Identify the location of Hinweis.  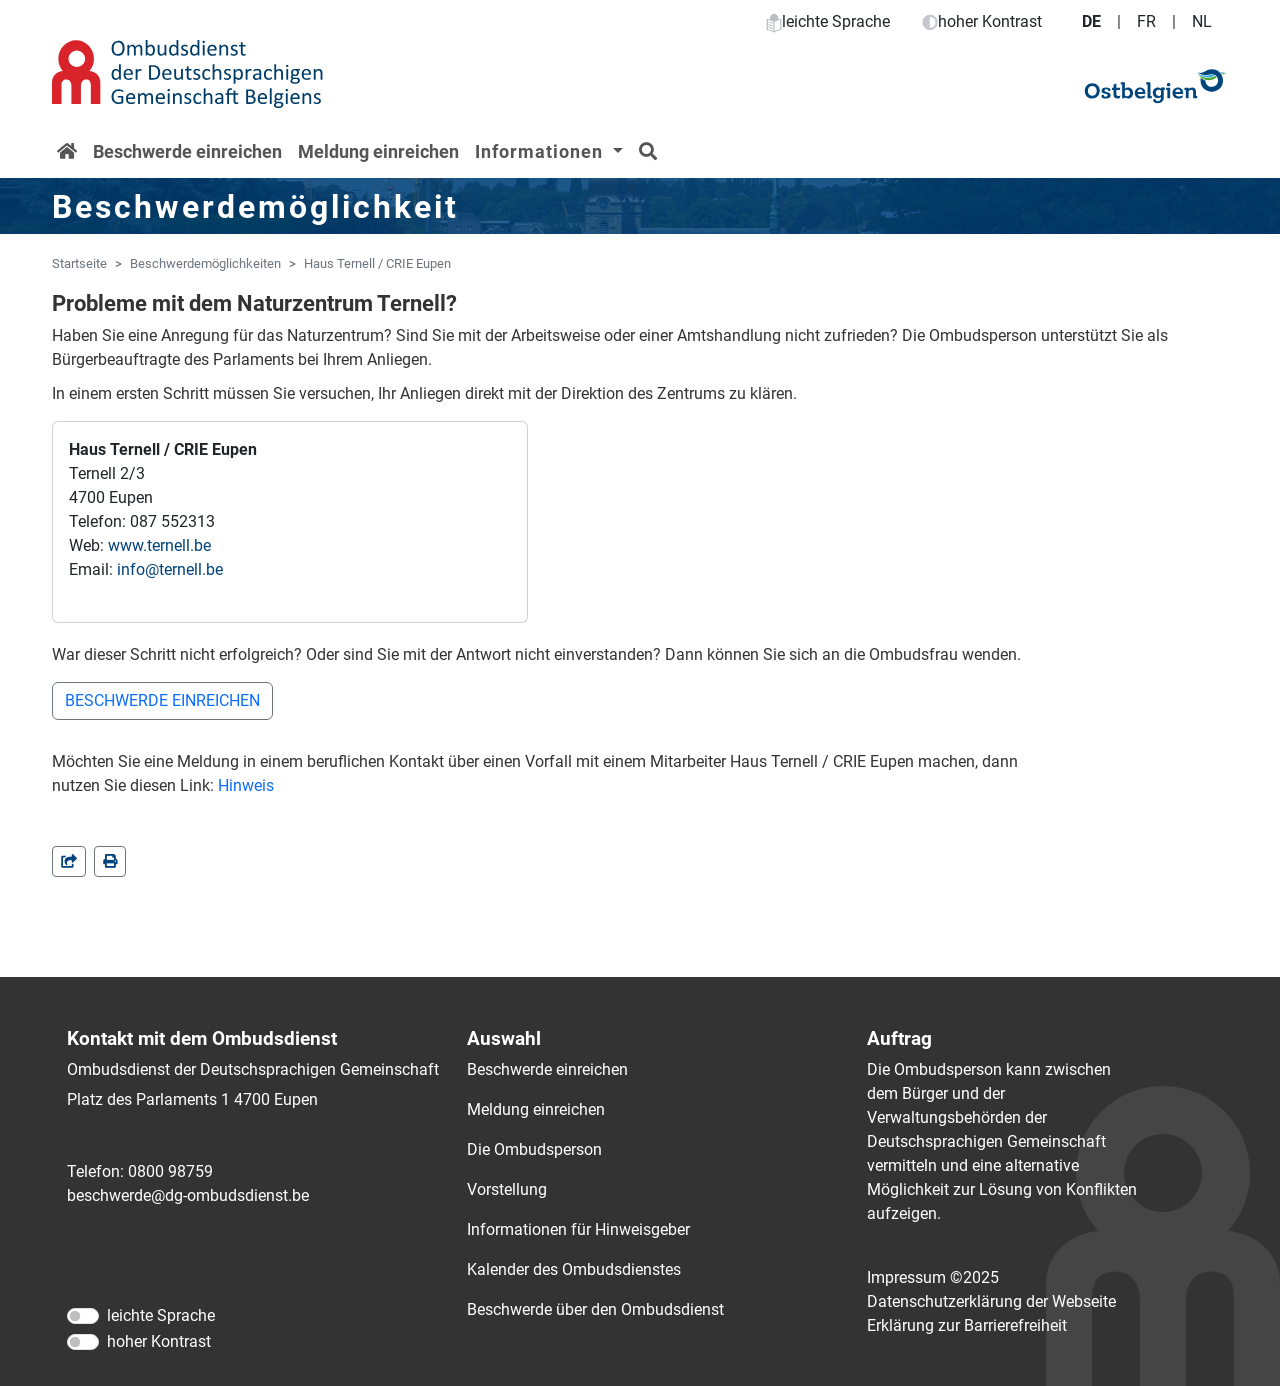
(246, 785).